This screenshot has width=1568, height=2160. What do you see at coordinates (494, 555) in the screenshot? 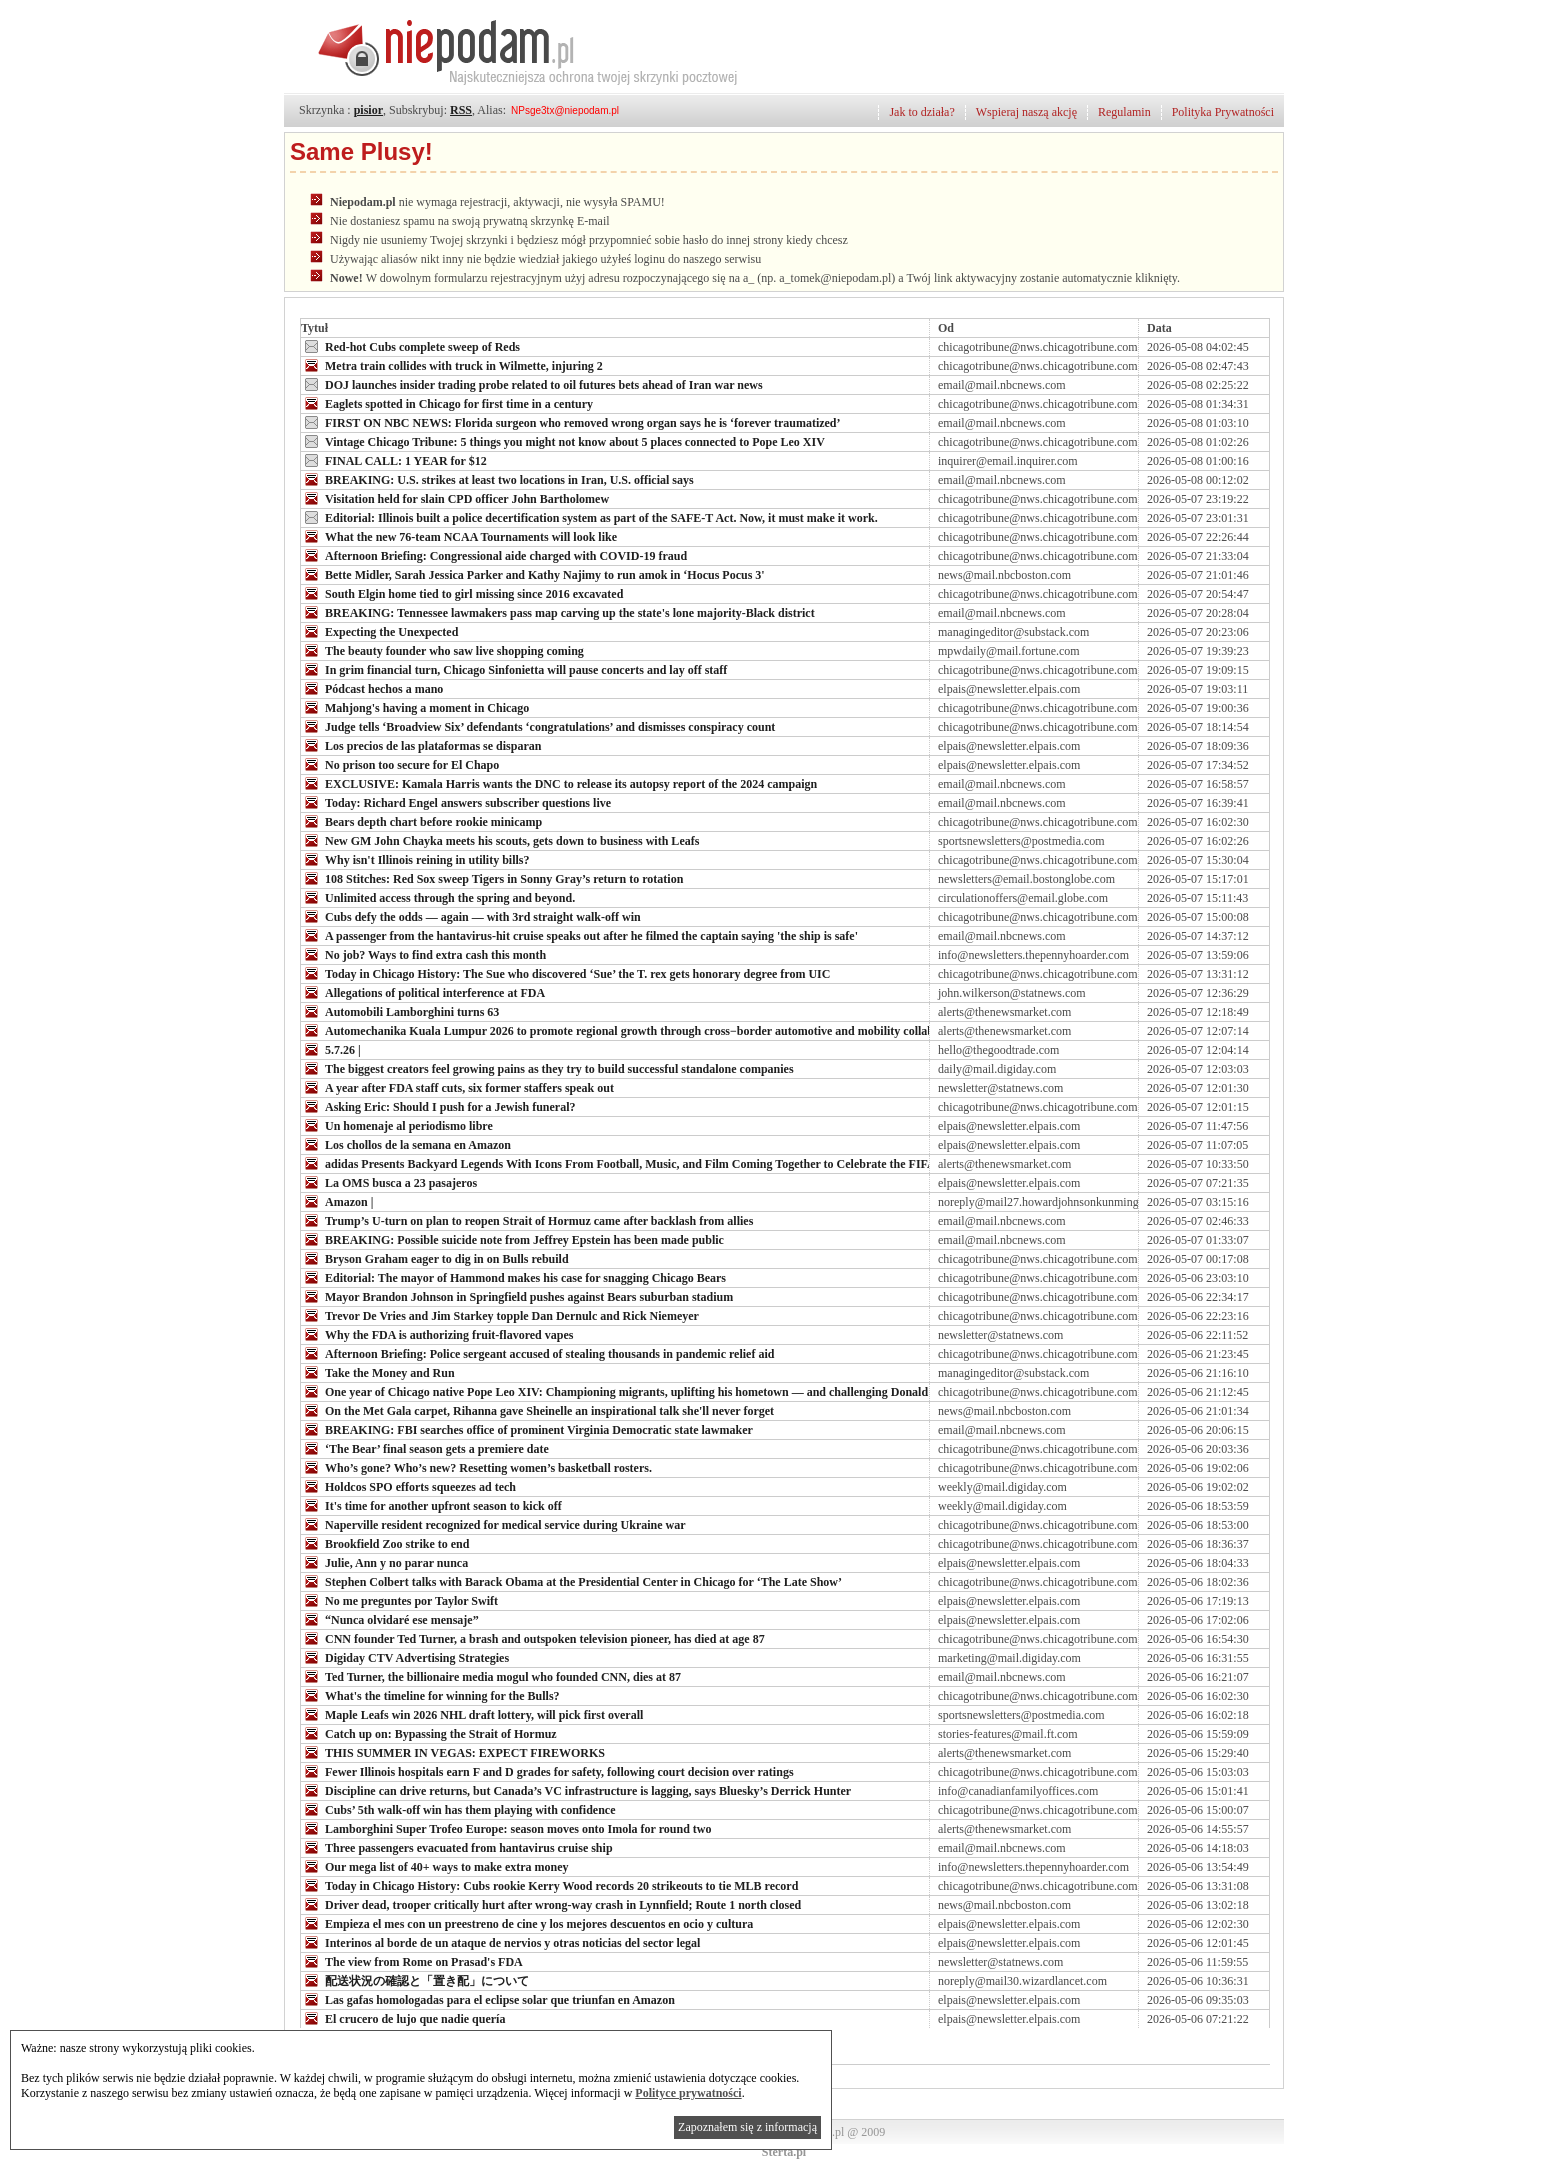
I see `Afternoon Briefing: Congressional aide charged with COVID-19 fraud` at bounding box center [494, 555].